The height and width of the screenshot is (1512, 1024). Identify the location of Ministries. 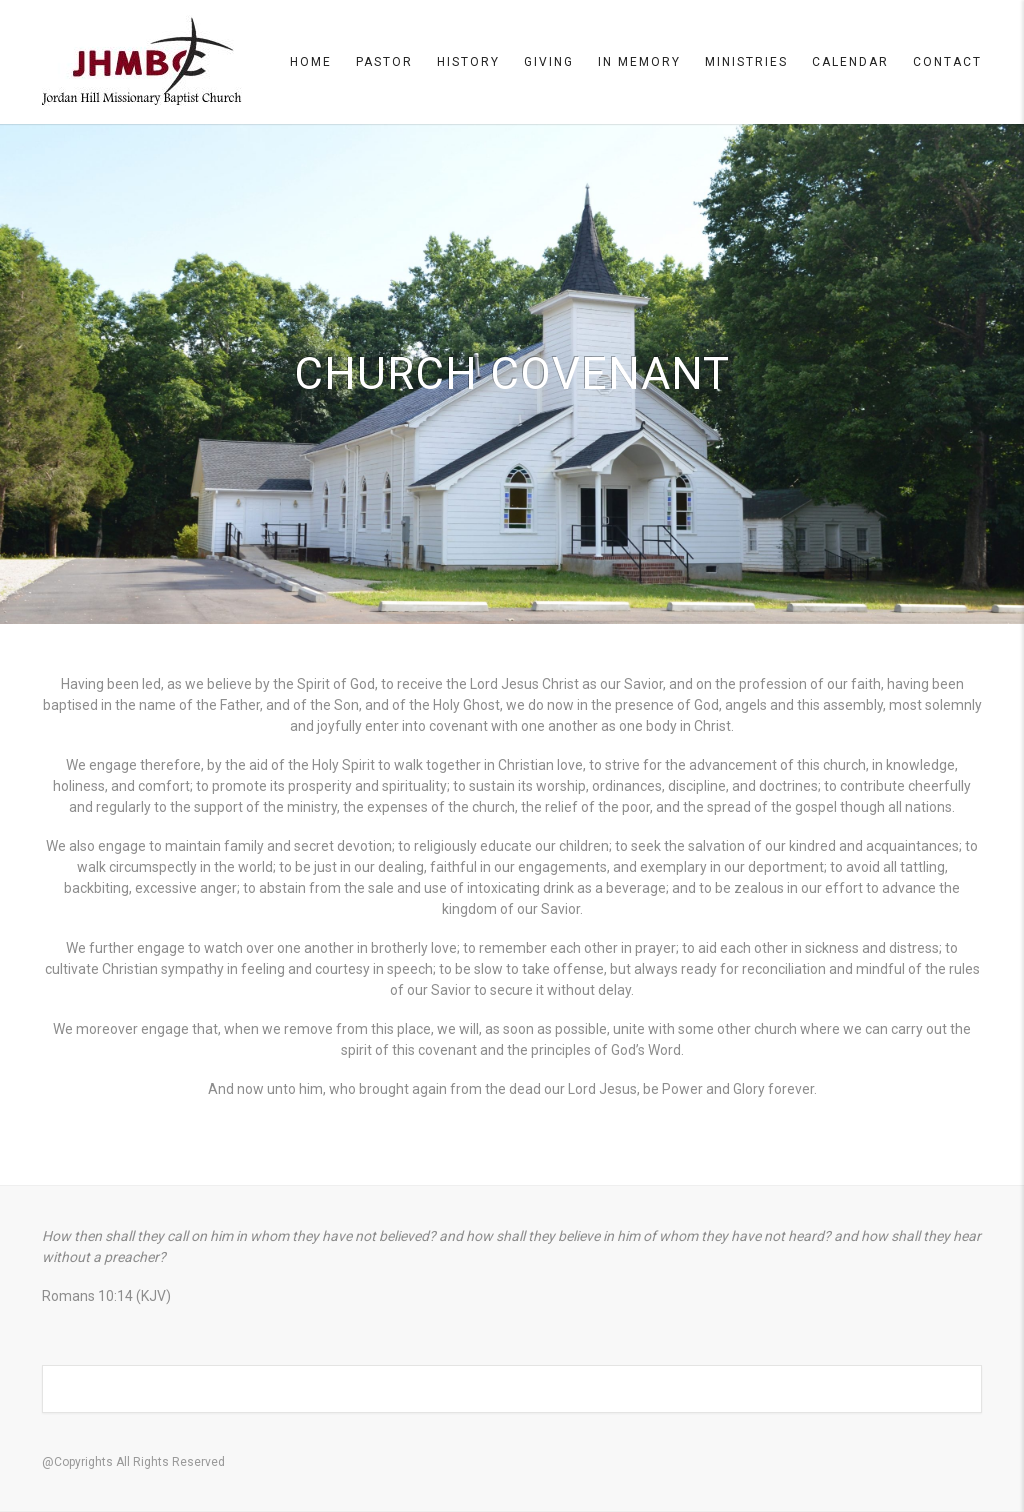
(746, 62).